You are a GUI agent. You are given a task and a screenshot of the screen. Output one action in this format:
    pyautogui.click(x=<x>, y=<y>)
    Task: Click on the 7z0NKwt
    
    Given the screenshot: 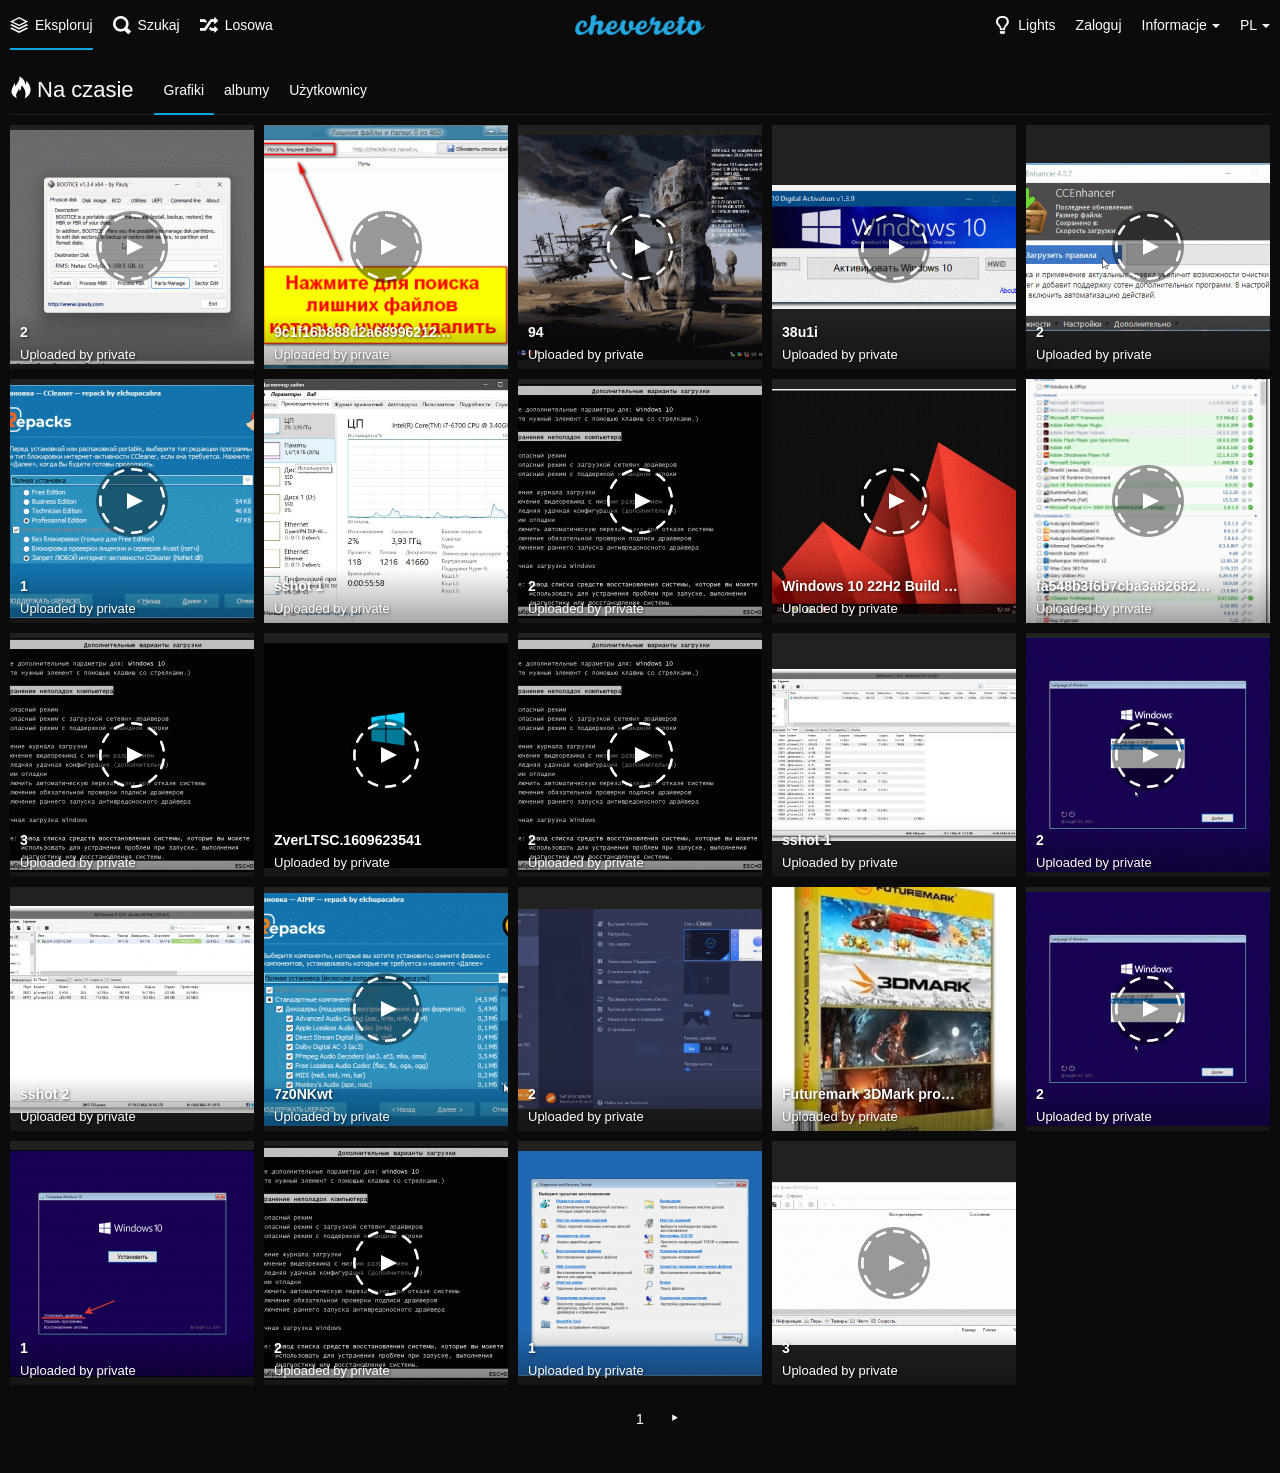 What is the action you would take?
    pyautogui.click(x=303, y=1095)
    